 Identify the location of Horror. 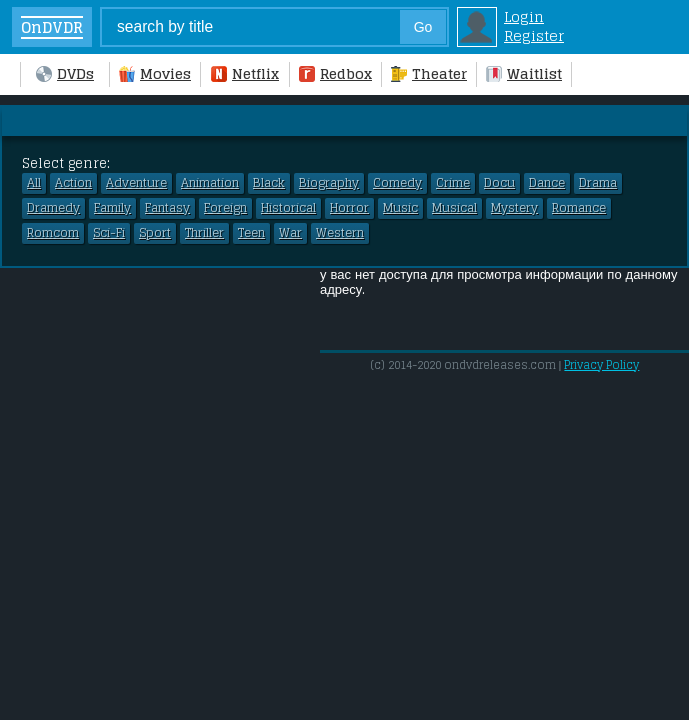
(349, 208).